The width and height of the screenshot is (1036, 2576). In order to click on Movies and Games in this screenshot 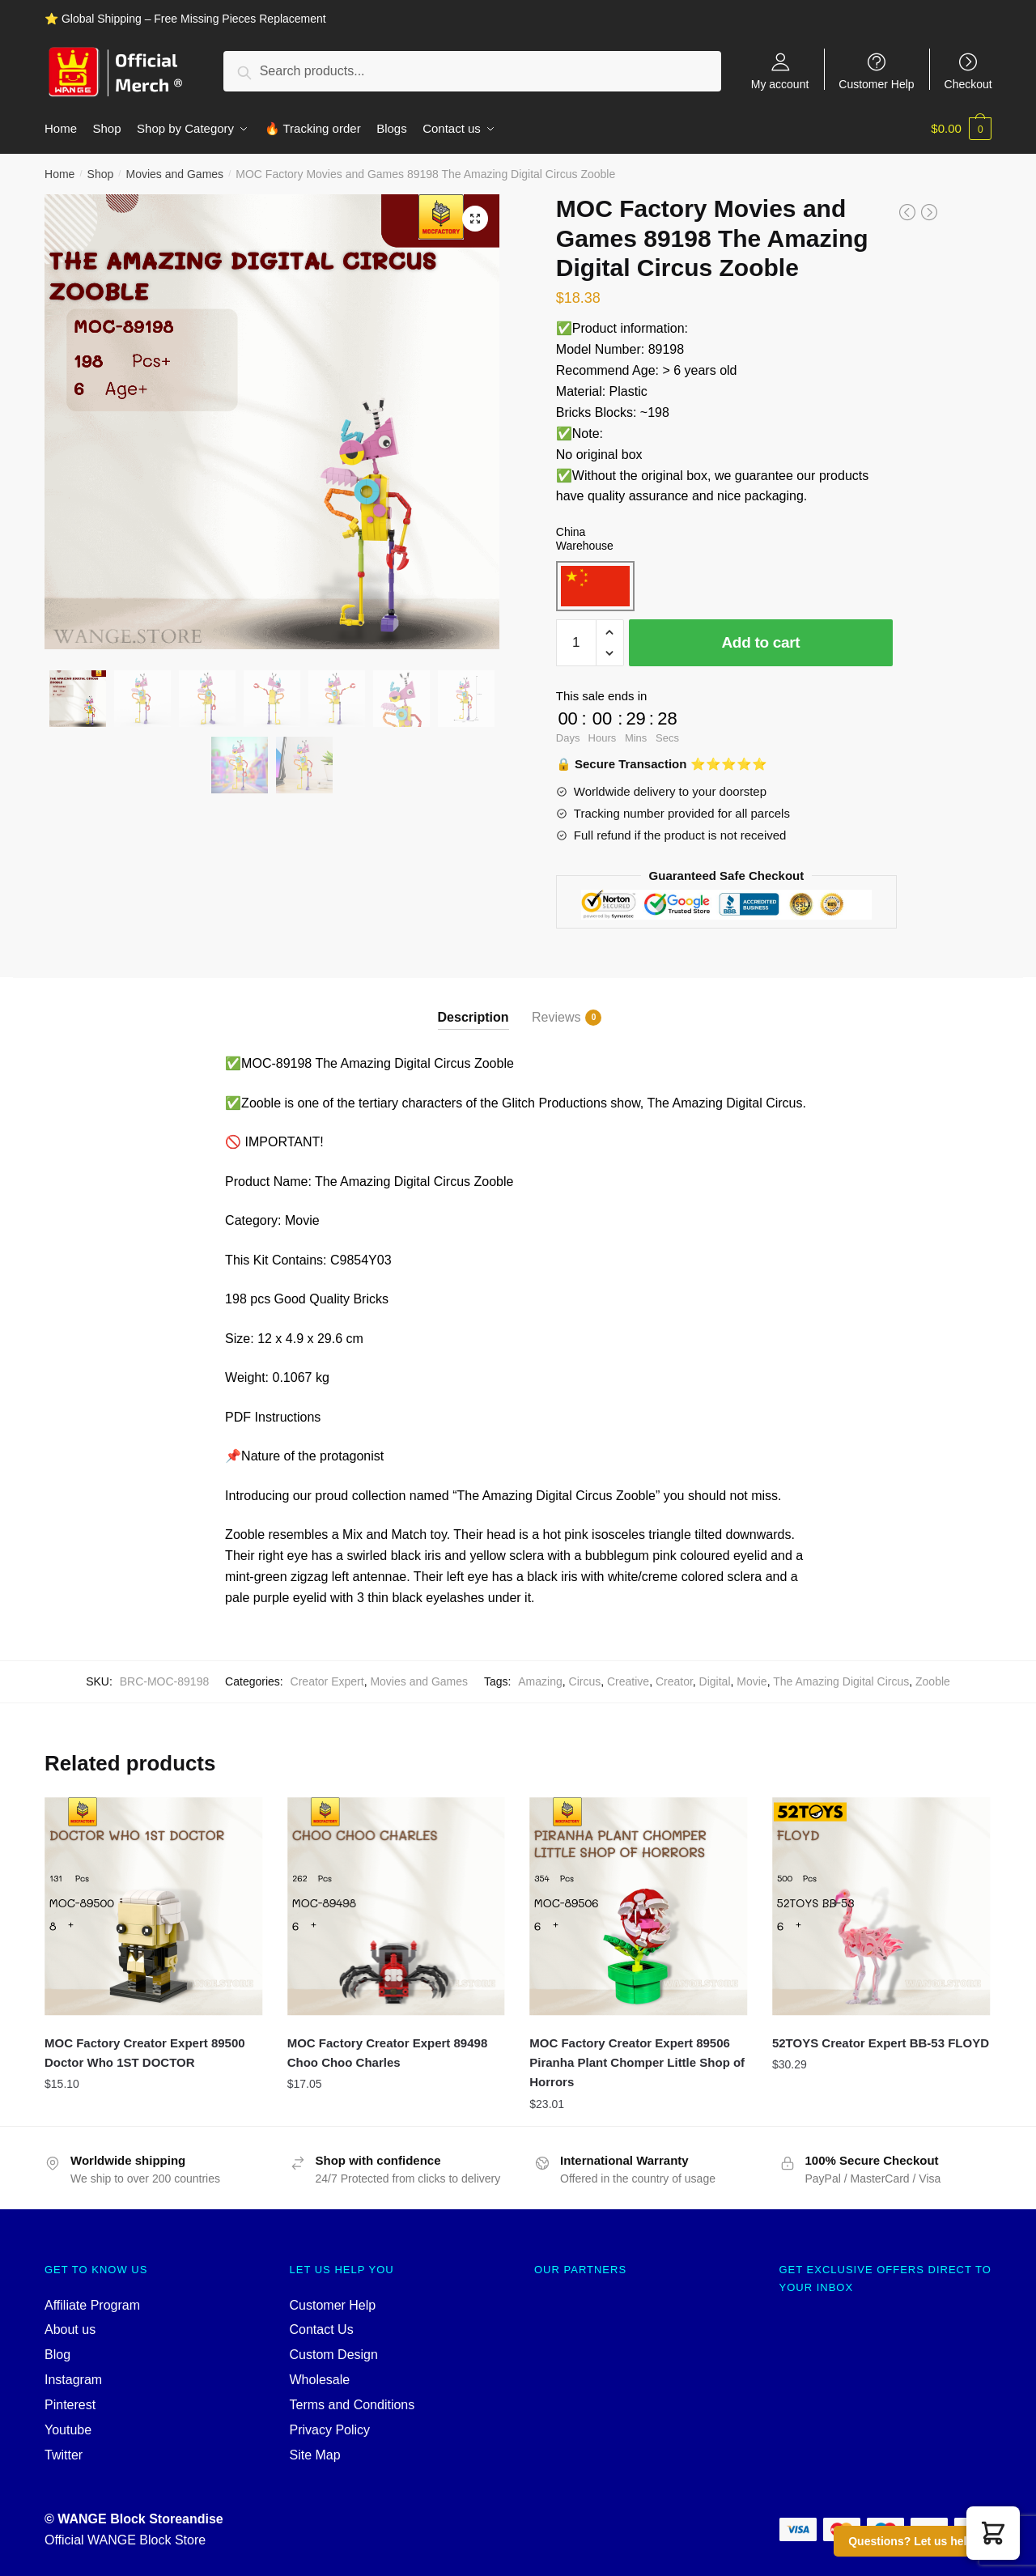, I will do `click(174, 173)`.